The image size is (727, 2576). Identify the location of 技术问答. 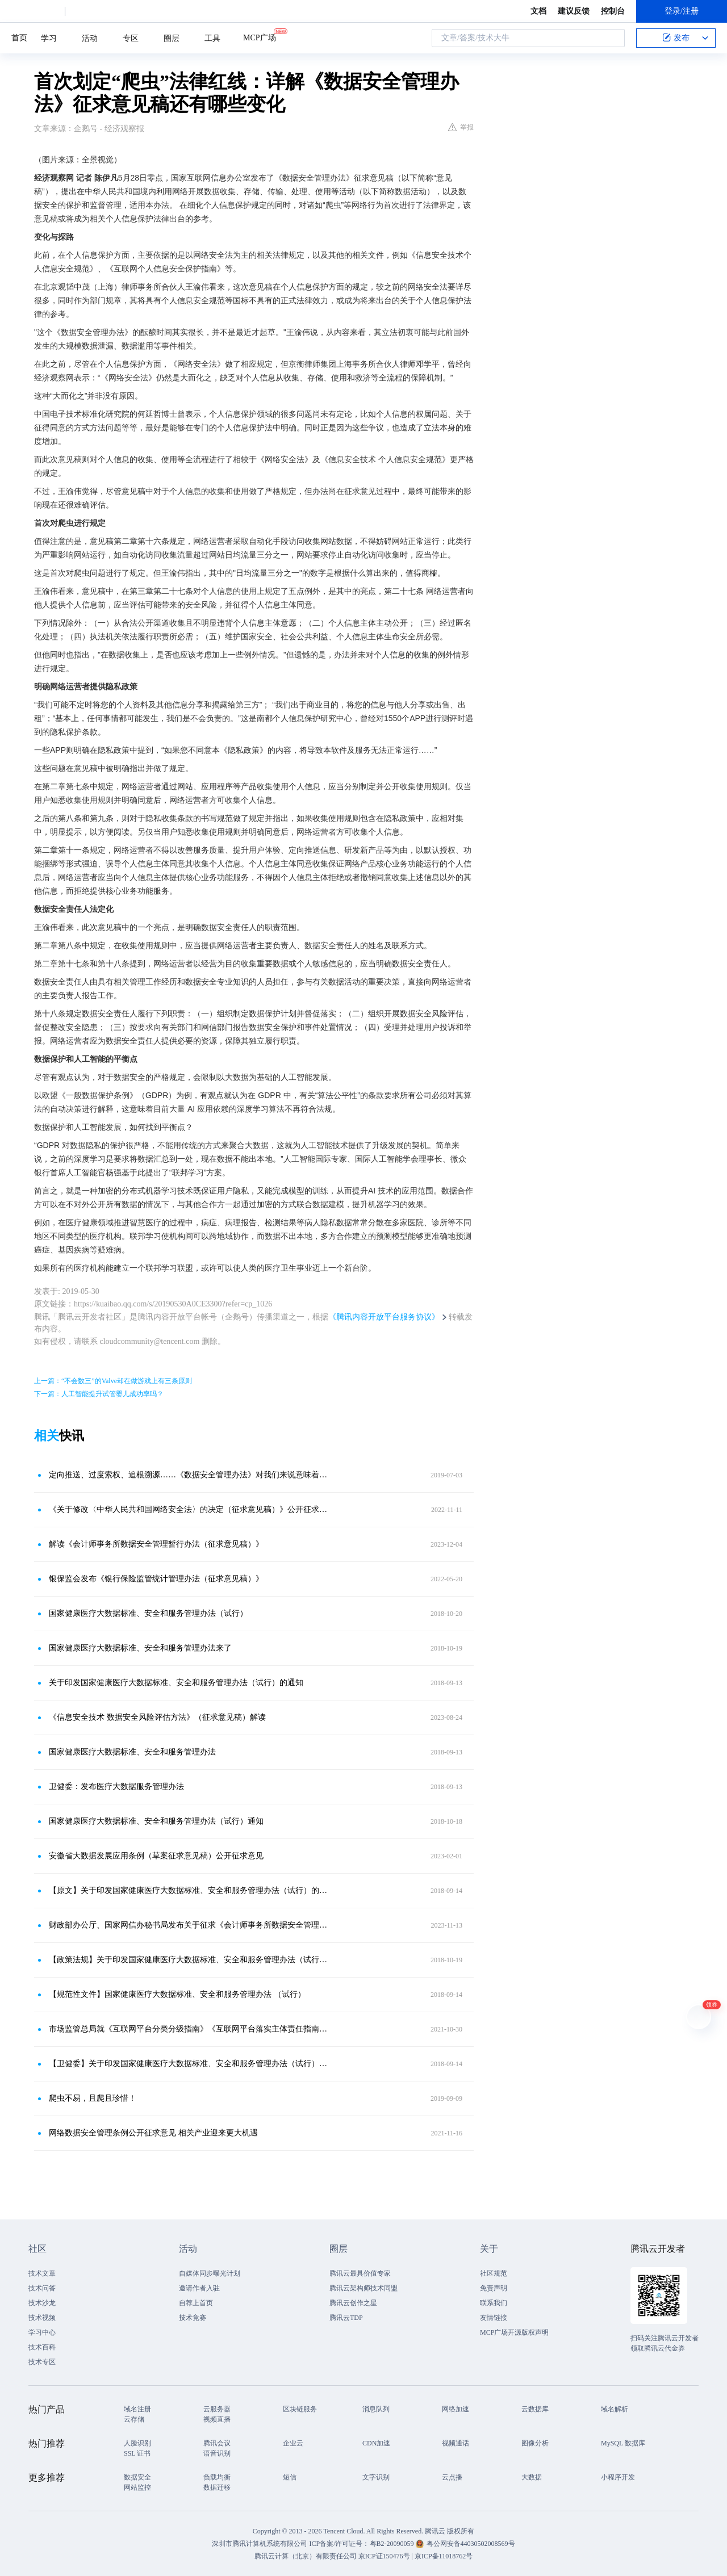
(42, 2288).